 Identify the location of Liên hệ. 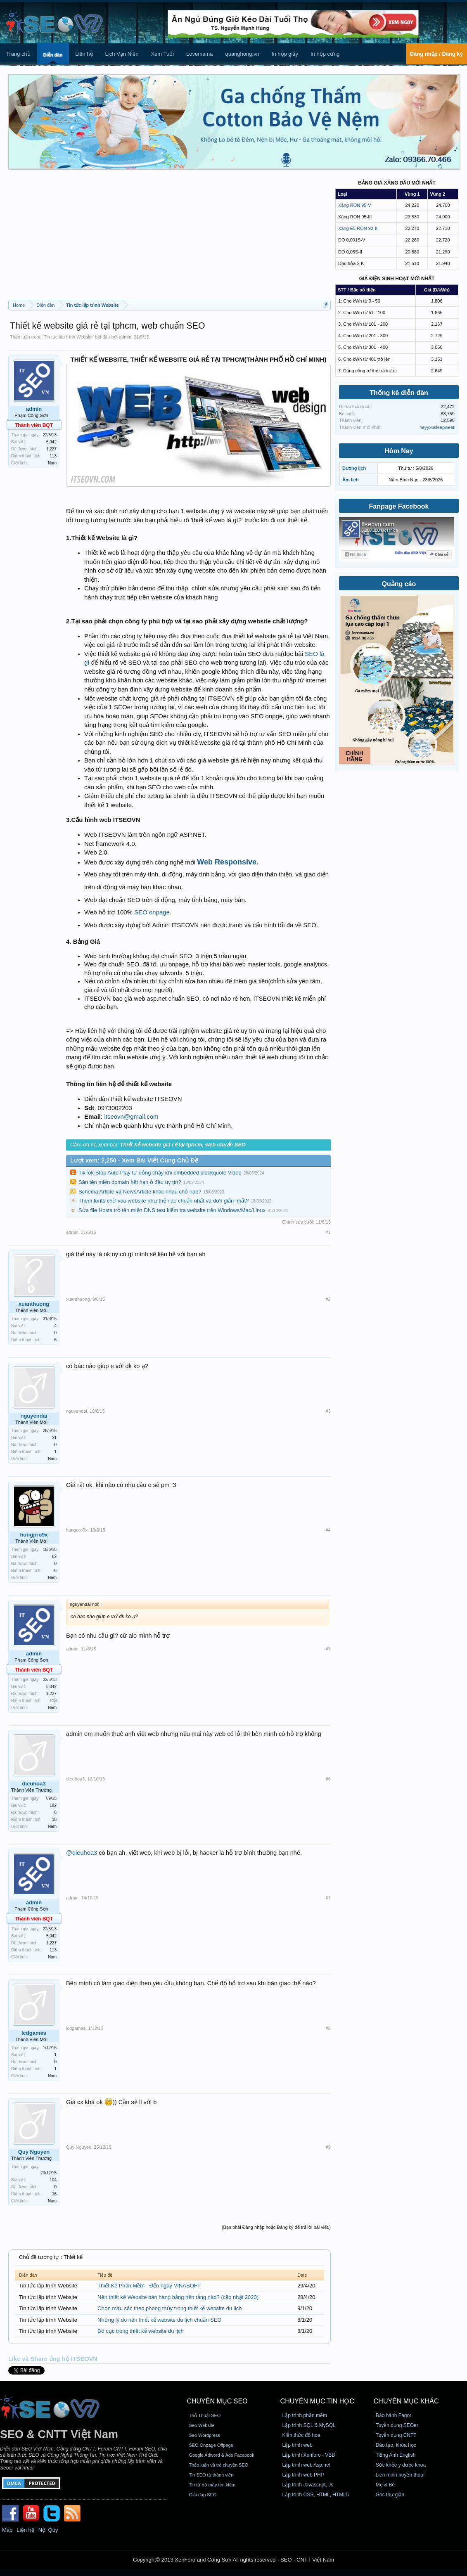
(83, 54).